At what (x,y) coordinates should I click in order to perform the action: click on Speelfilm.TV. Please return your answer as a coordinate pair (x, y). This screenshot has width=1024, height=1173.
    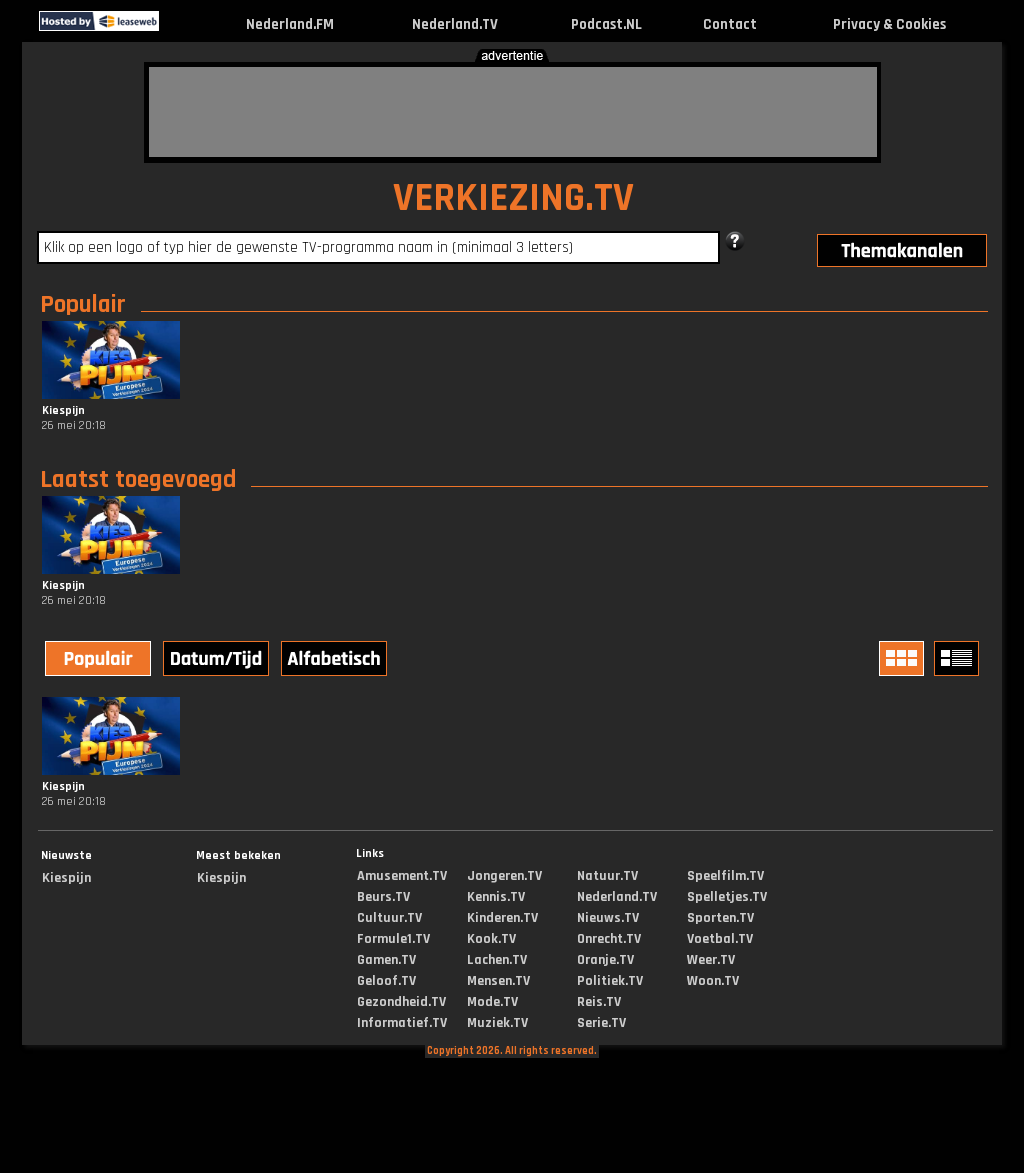
    Looking at the image, I should click on (725, 876).